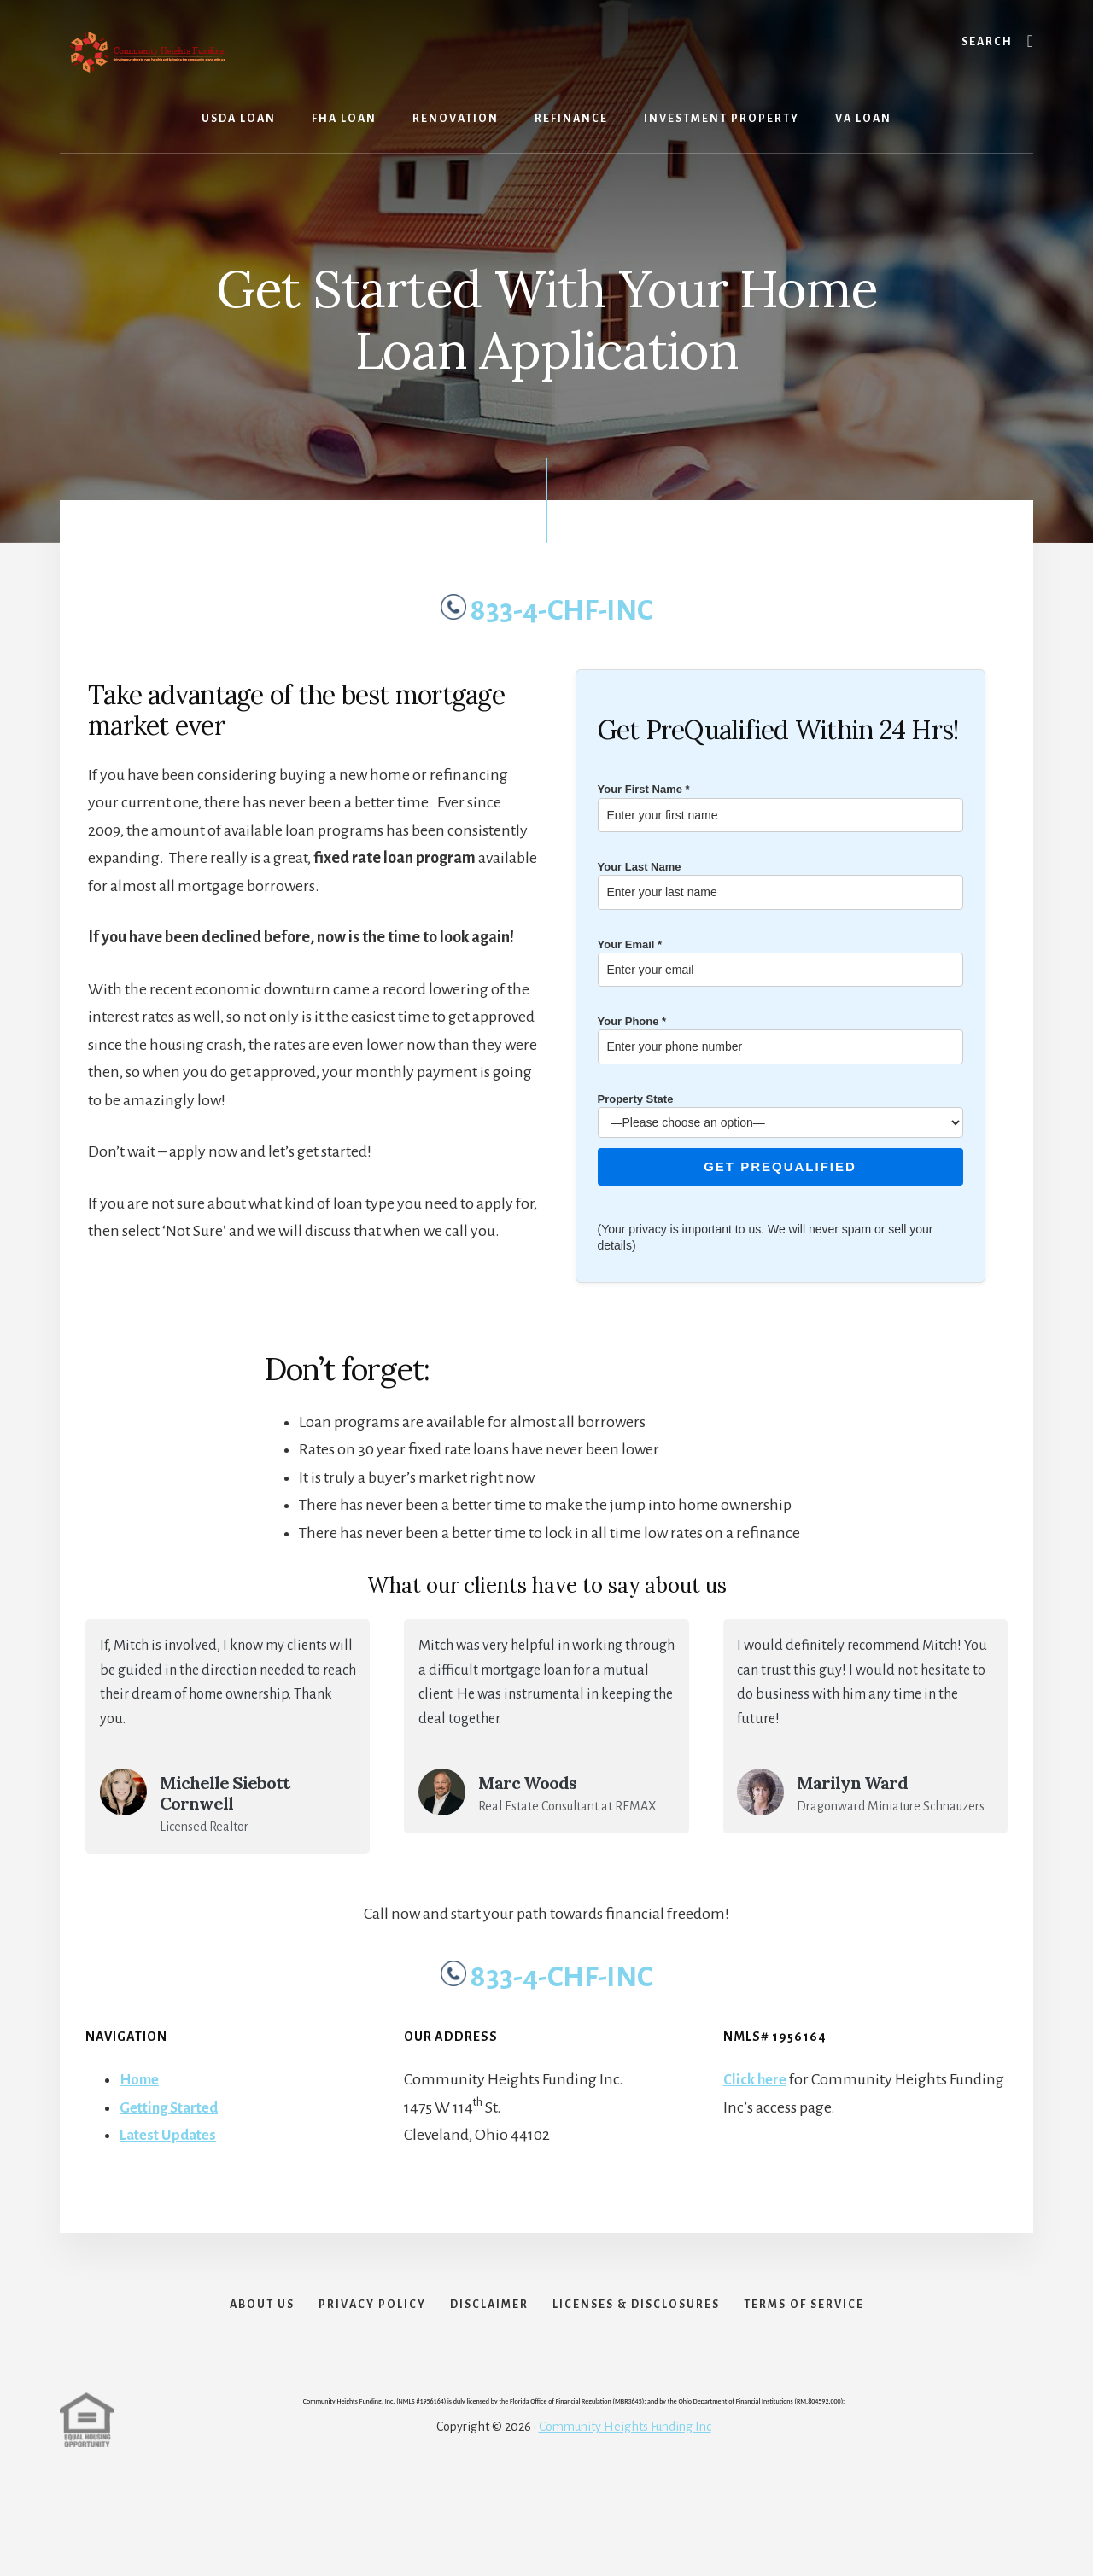 The height and width of the screenshot is (2576, 1093). What do you see at coordinates (780, 879) in the screenshot?
I see `Your Last Name` at bounding box center [780, 879].